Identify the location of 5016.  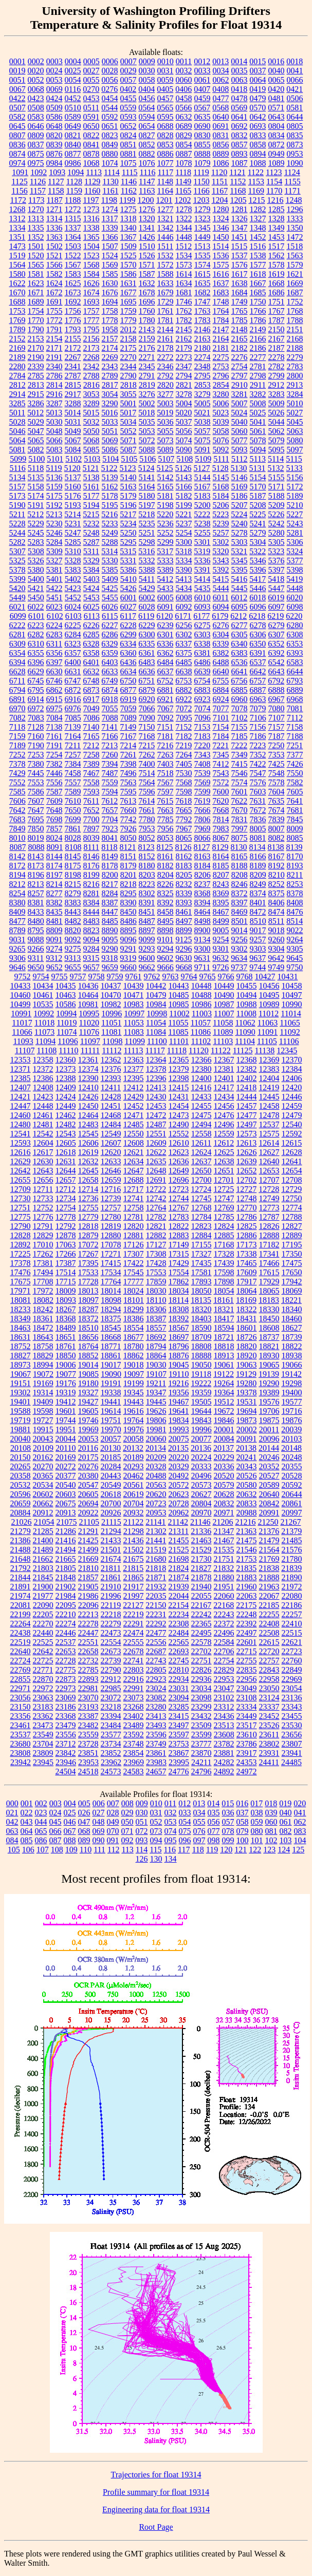
(109, 412).